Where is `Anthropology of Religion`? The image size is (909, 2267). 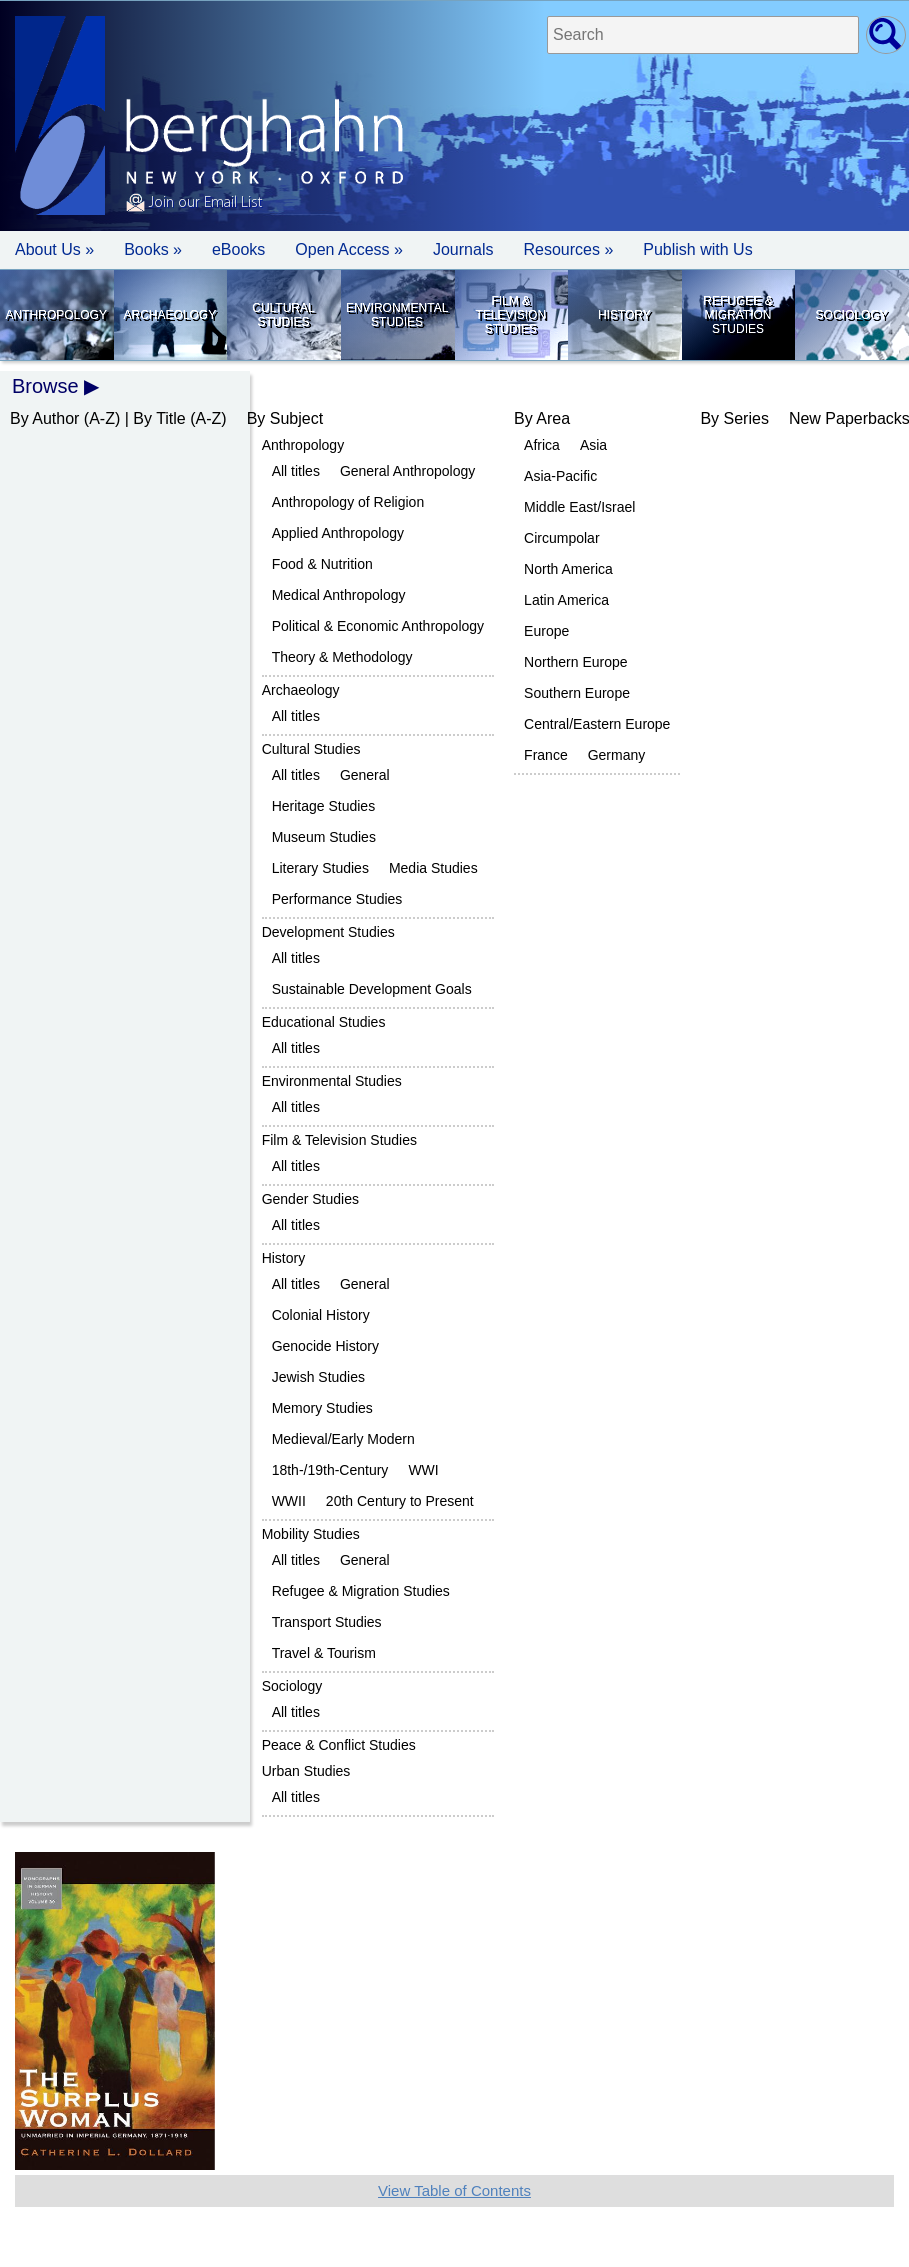
Anthropology of Religion is located at coordinates (348, 502).